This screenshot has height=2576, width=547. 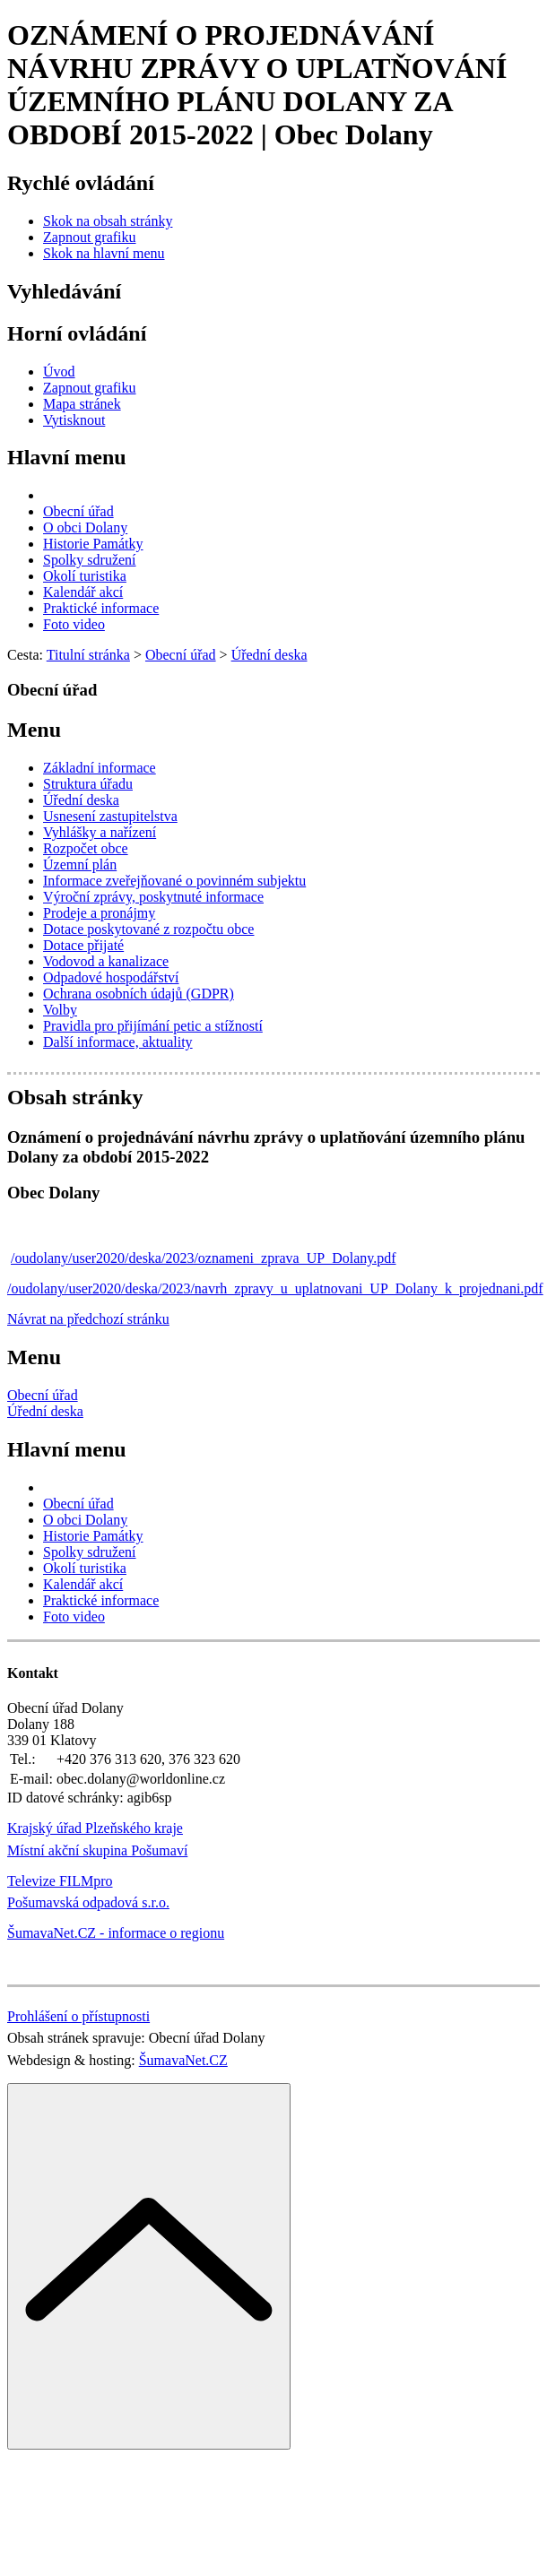 I want to click on Pošumavská odpadová s.r.o., so click(x=88, y=1902).